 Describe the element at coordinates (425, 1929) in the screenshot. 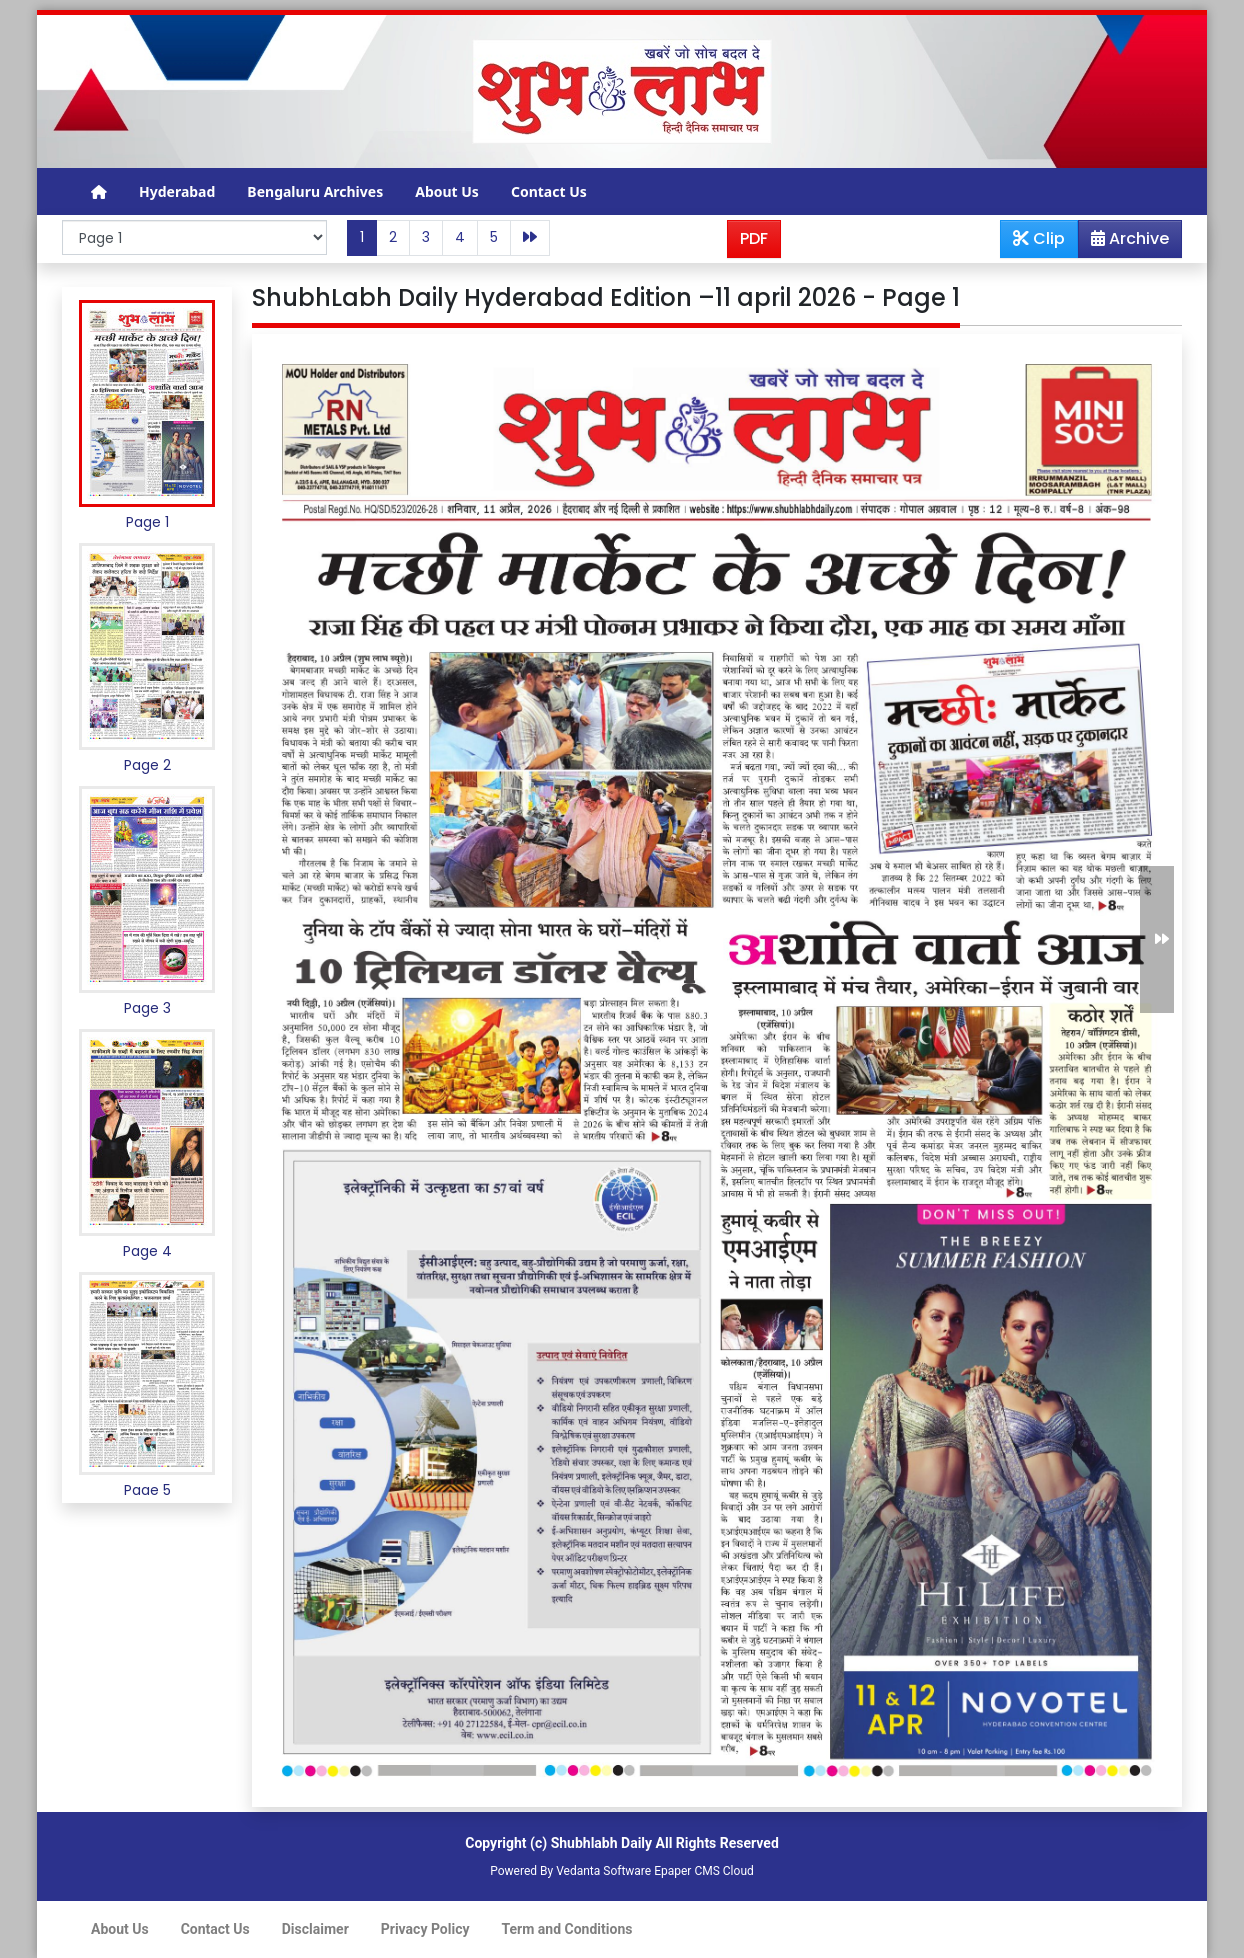

I see `Privacy Policy` at that location.